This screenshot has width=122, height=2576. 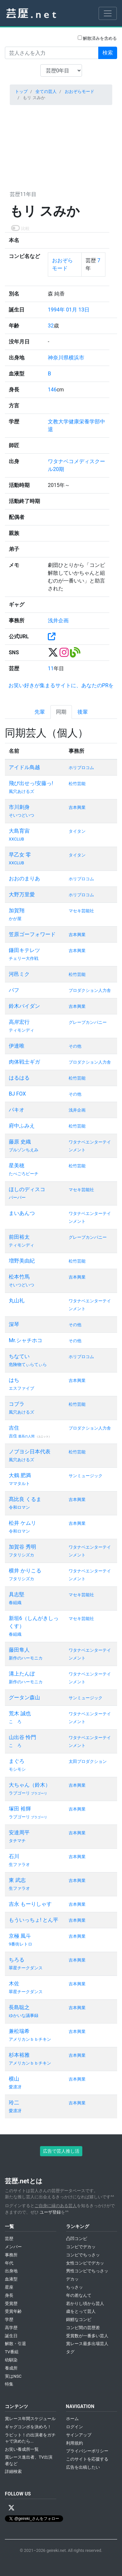 What do you see at coordinates (88, 1761) in the screenshot?
I see `太田プロダクション` at bounding box center [88, 1761].